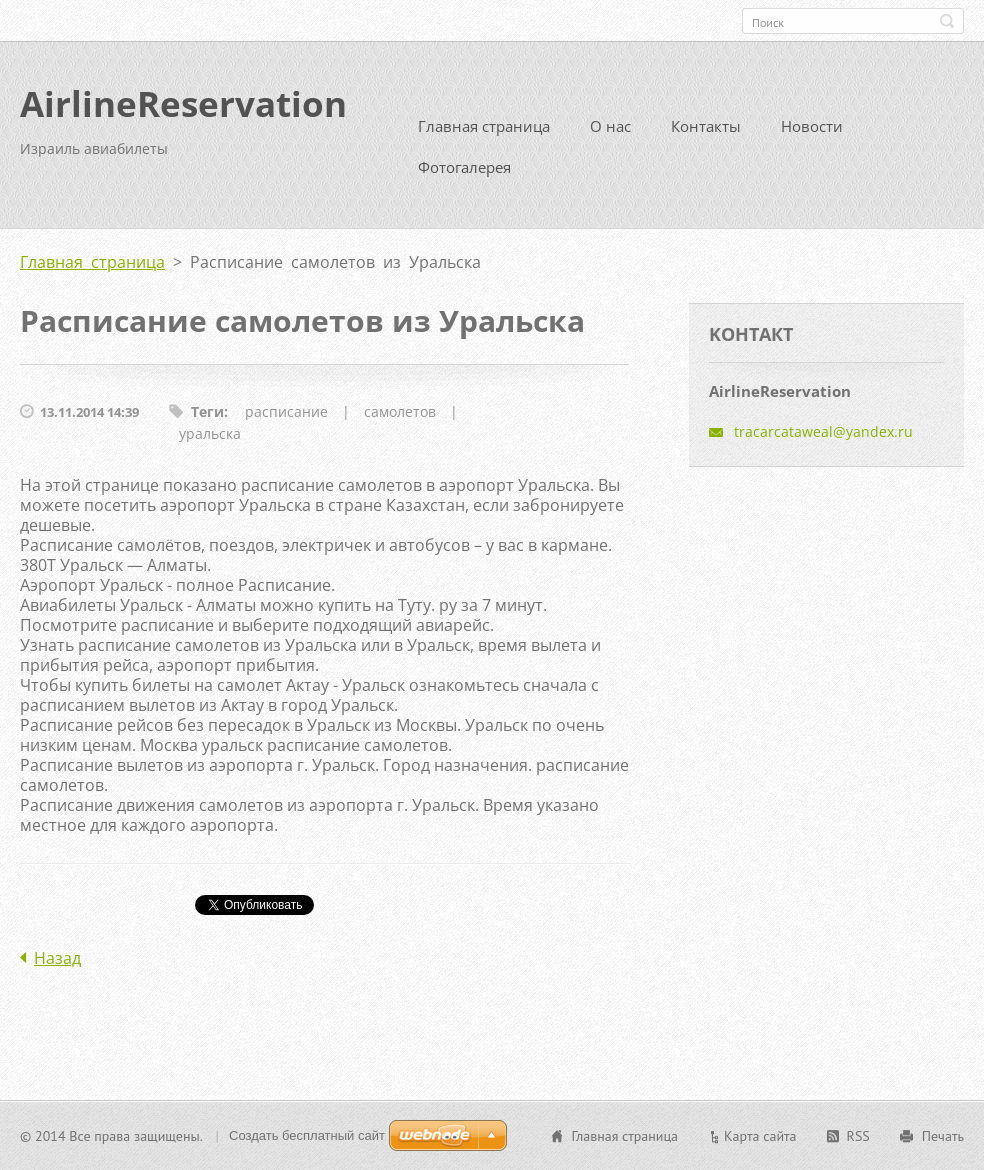 The image size is (984, 1170). Describe the element at coordinates (947, 21) in the screenshot. I see `Искать` at that location.